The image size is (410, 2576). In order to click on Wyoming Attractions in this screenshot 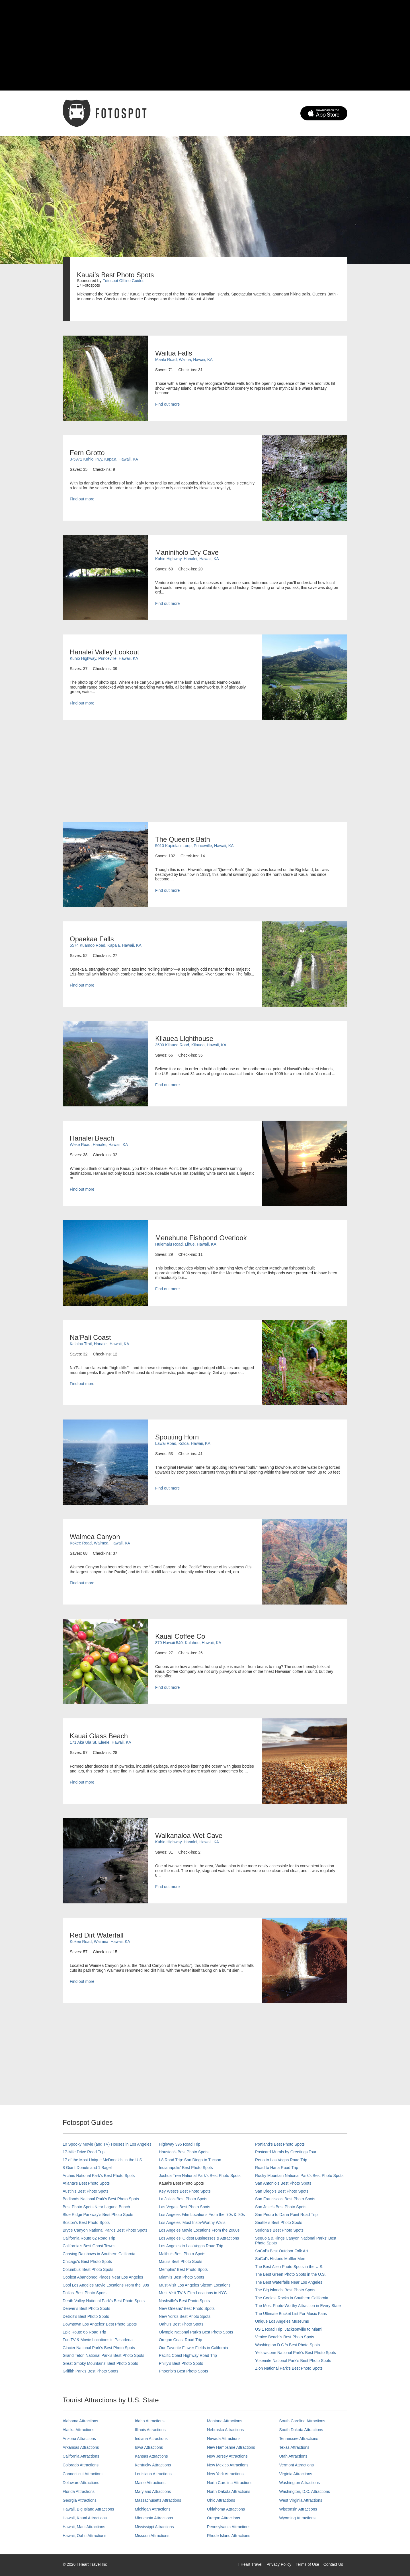, I will do `click(297, 2518)`.